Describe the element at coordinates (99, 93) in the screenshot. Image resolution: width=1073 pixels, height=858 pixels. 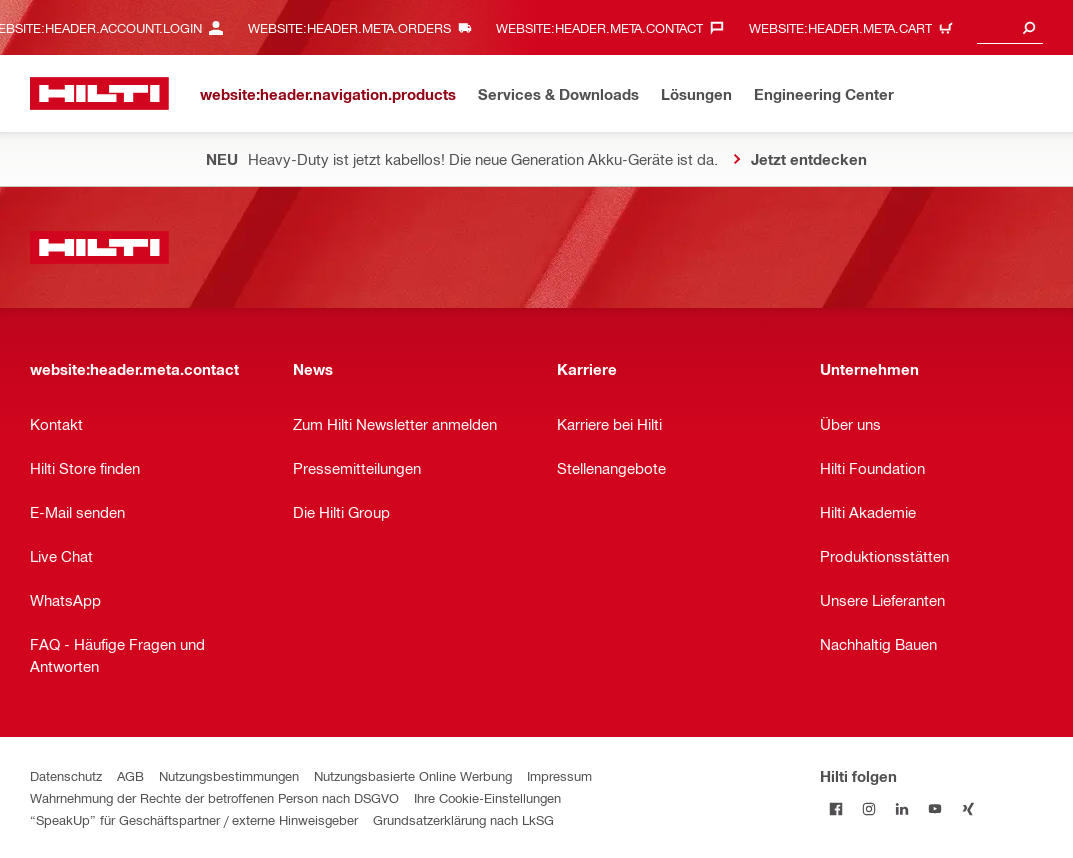
I see `[website:header.label.home]` at that location.